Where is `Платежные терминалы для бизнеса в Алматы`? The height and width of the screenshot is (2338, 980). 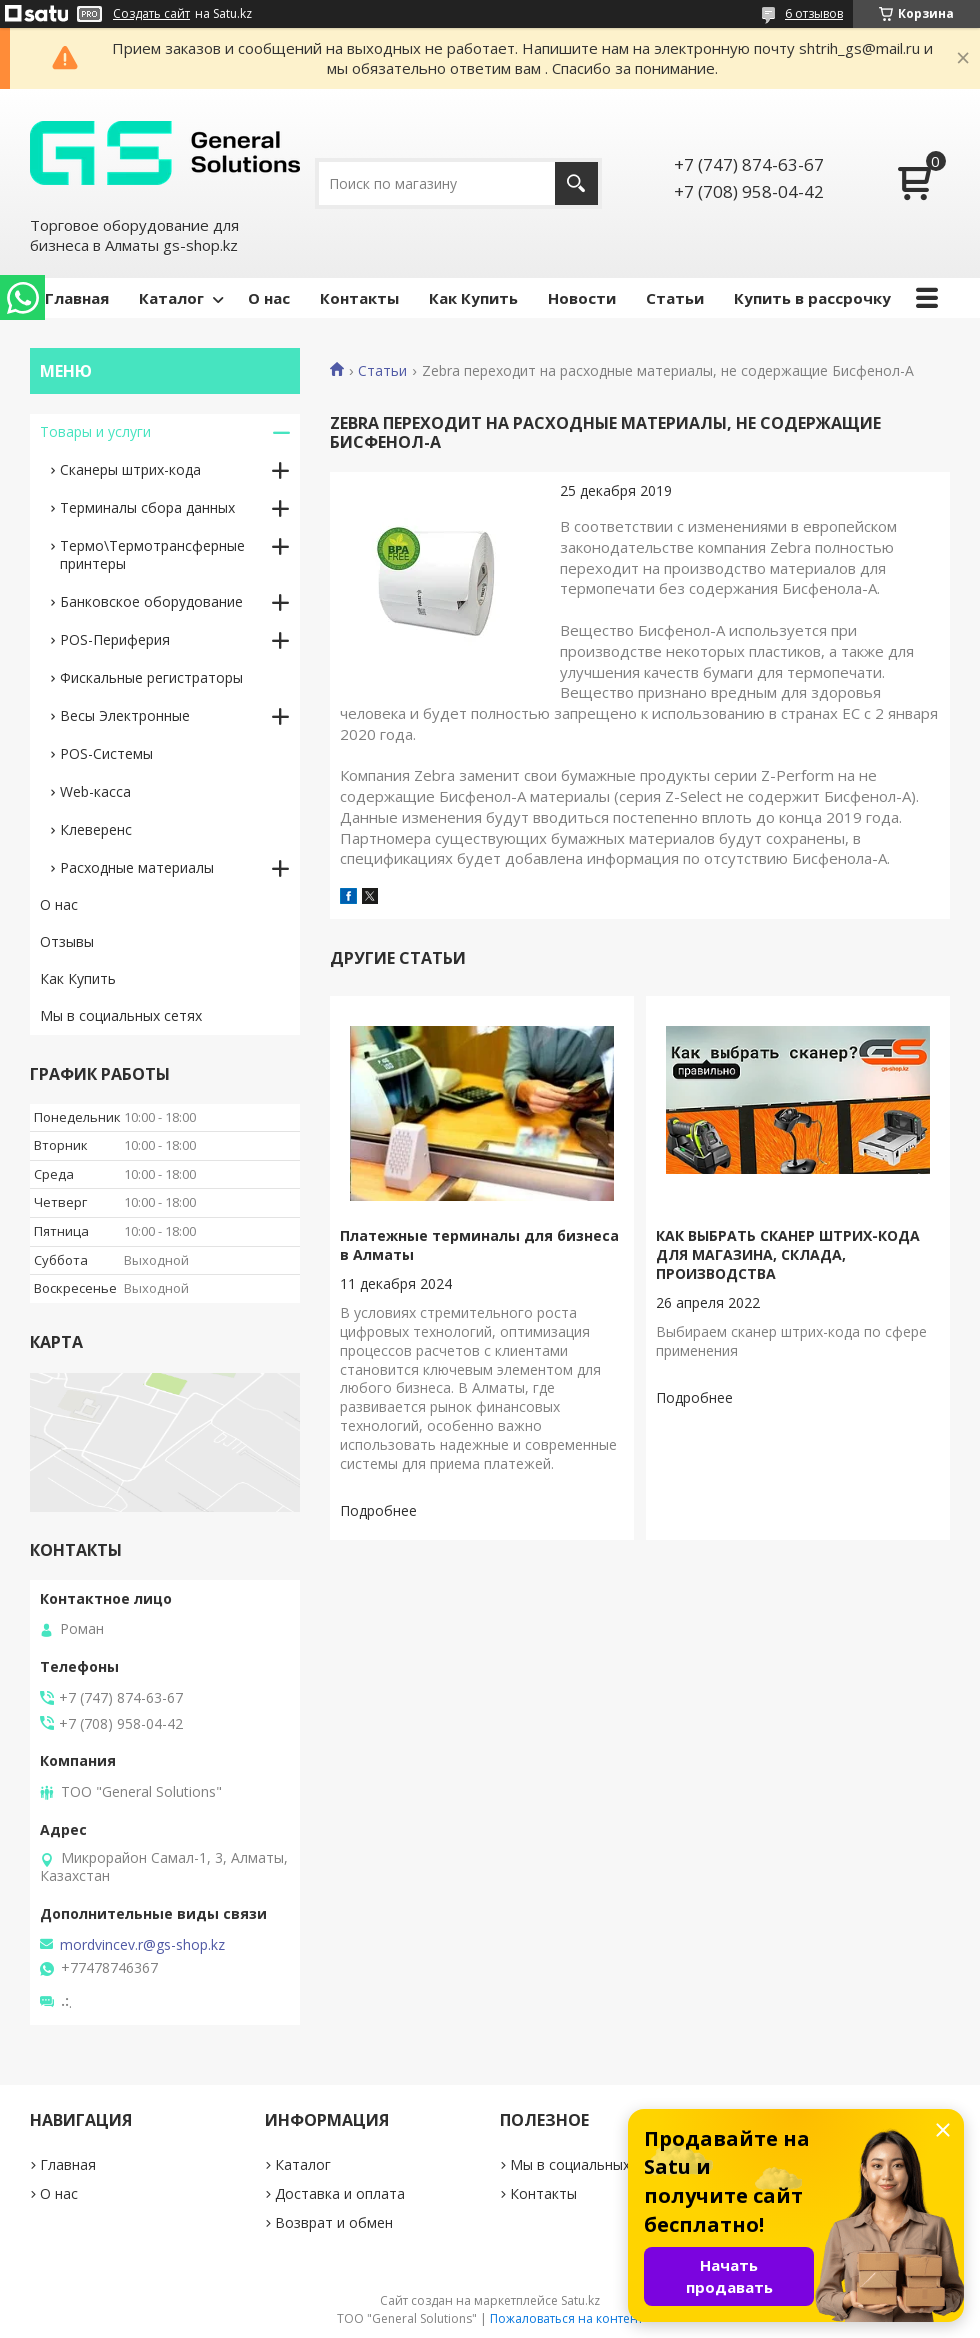
Платежные терминалы для бизнеса в Алматы is located at coordinates (479, 1245).